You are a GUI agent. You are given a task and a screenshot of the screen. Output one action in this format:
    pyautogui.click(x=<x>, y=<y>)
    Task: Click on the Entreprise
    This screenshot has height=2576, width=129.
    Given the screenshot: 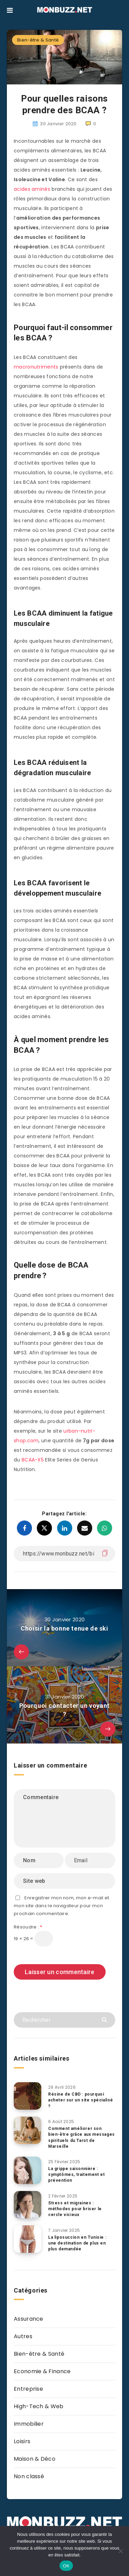 What is the action you would take?
    pyautogui.click(x=28, y=2389)
    